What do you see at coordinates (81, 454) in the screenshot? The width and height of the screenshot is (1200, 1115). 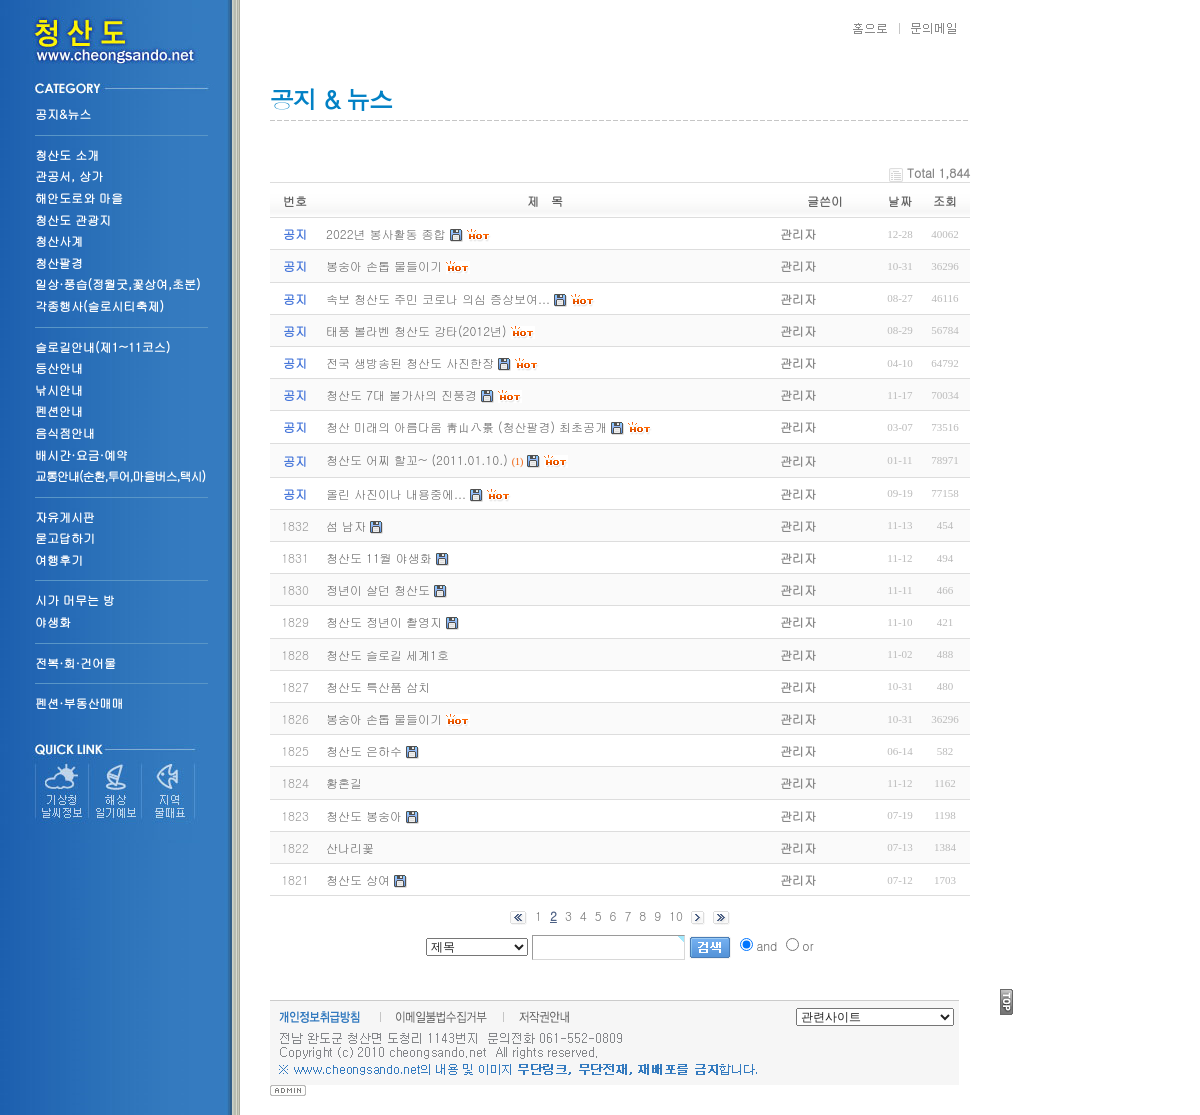 I see `배시간·요금·예약` at bounding box center [81, 454].